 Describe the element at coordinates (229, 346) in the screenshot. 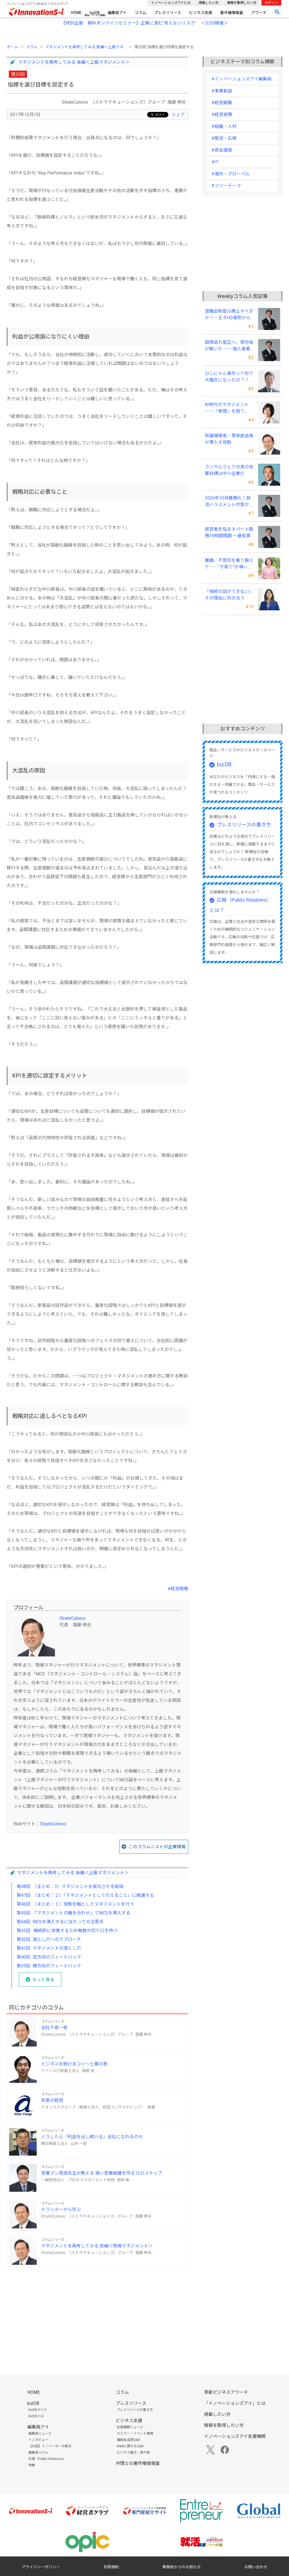

I see `国保逃れ是正へ、厚労省が動いた ──個人事業主が今すぐ確認すべきこと` at that location.